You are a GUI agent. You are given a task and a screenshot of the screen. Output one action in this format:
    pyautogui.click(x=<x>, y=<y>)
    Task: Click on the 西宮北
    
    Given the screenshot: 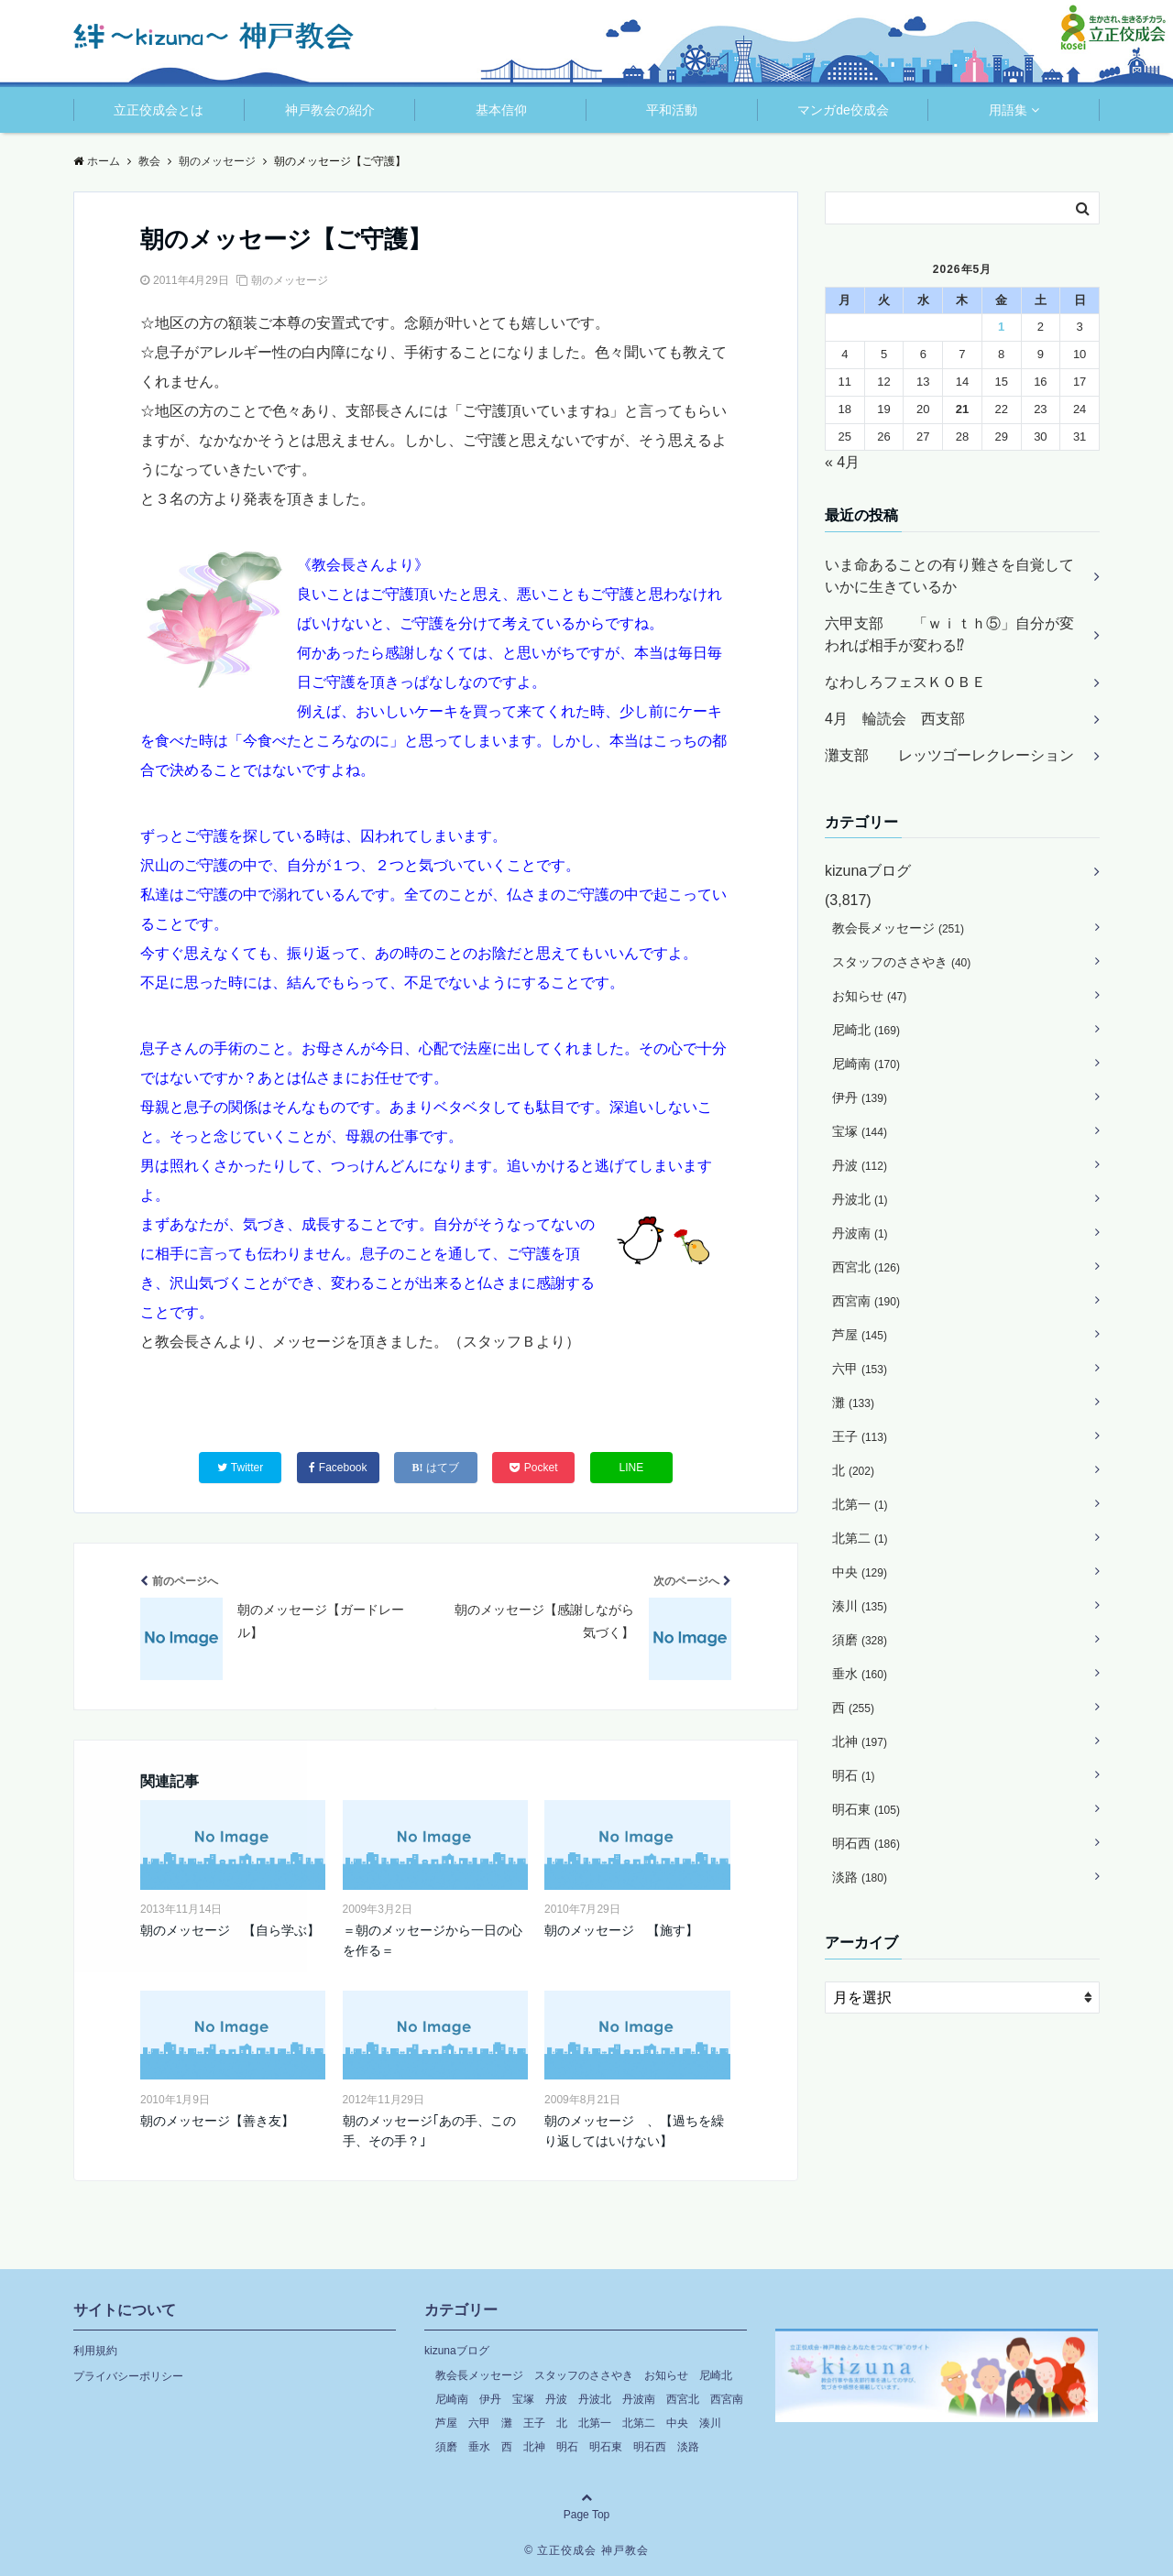 What is the action you would take?
    pyautogui.click(x=866, y=1267)
    